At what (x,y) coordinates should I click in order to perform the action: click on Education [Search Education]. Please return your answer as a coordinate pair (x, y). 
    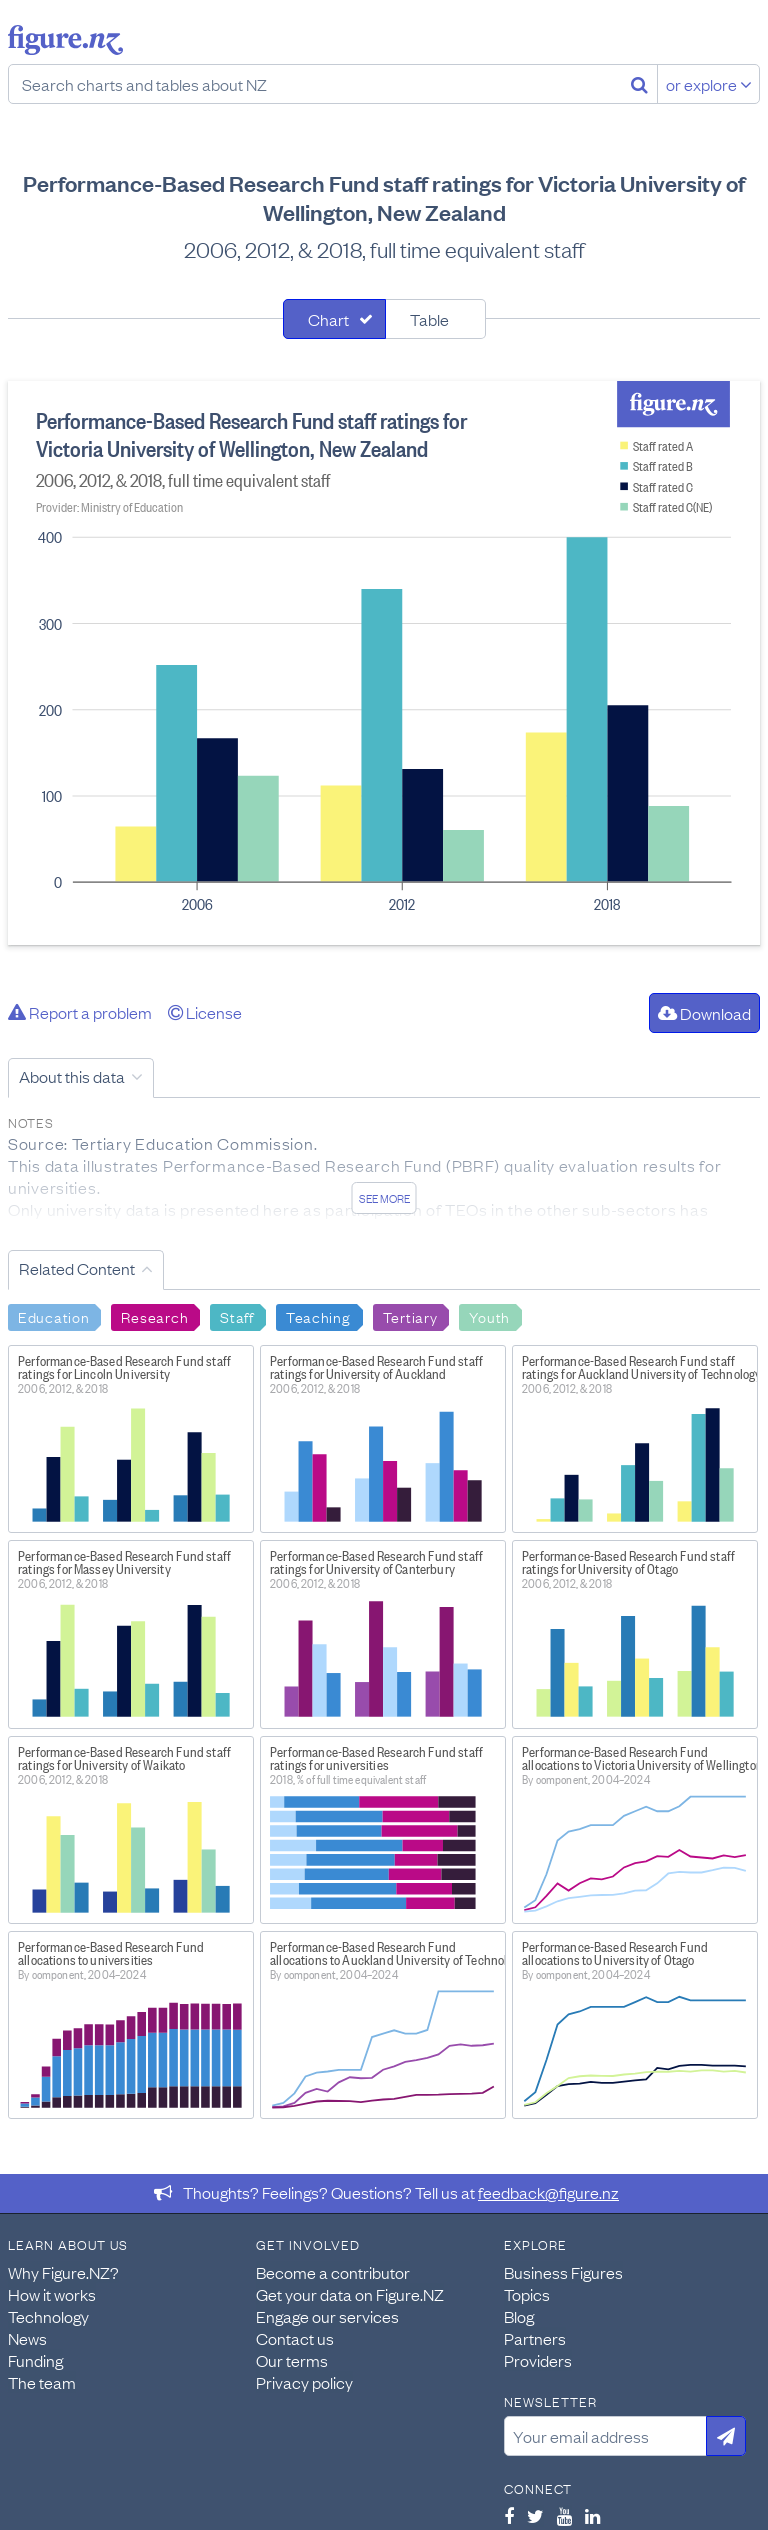
    Looking at the image, I should click on (53, 1316).